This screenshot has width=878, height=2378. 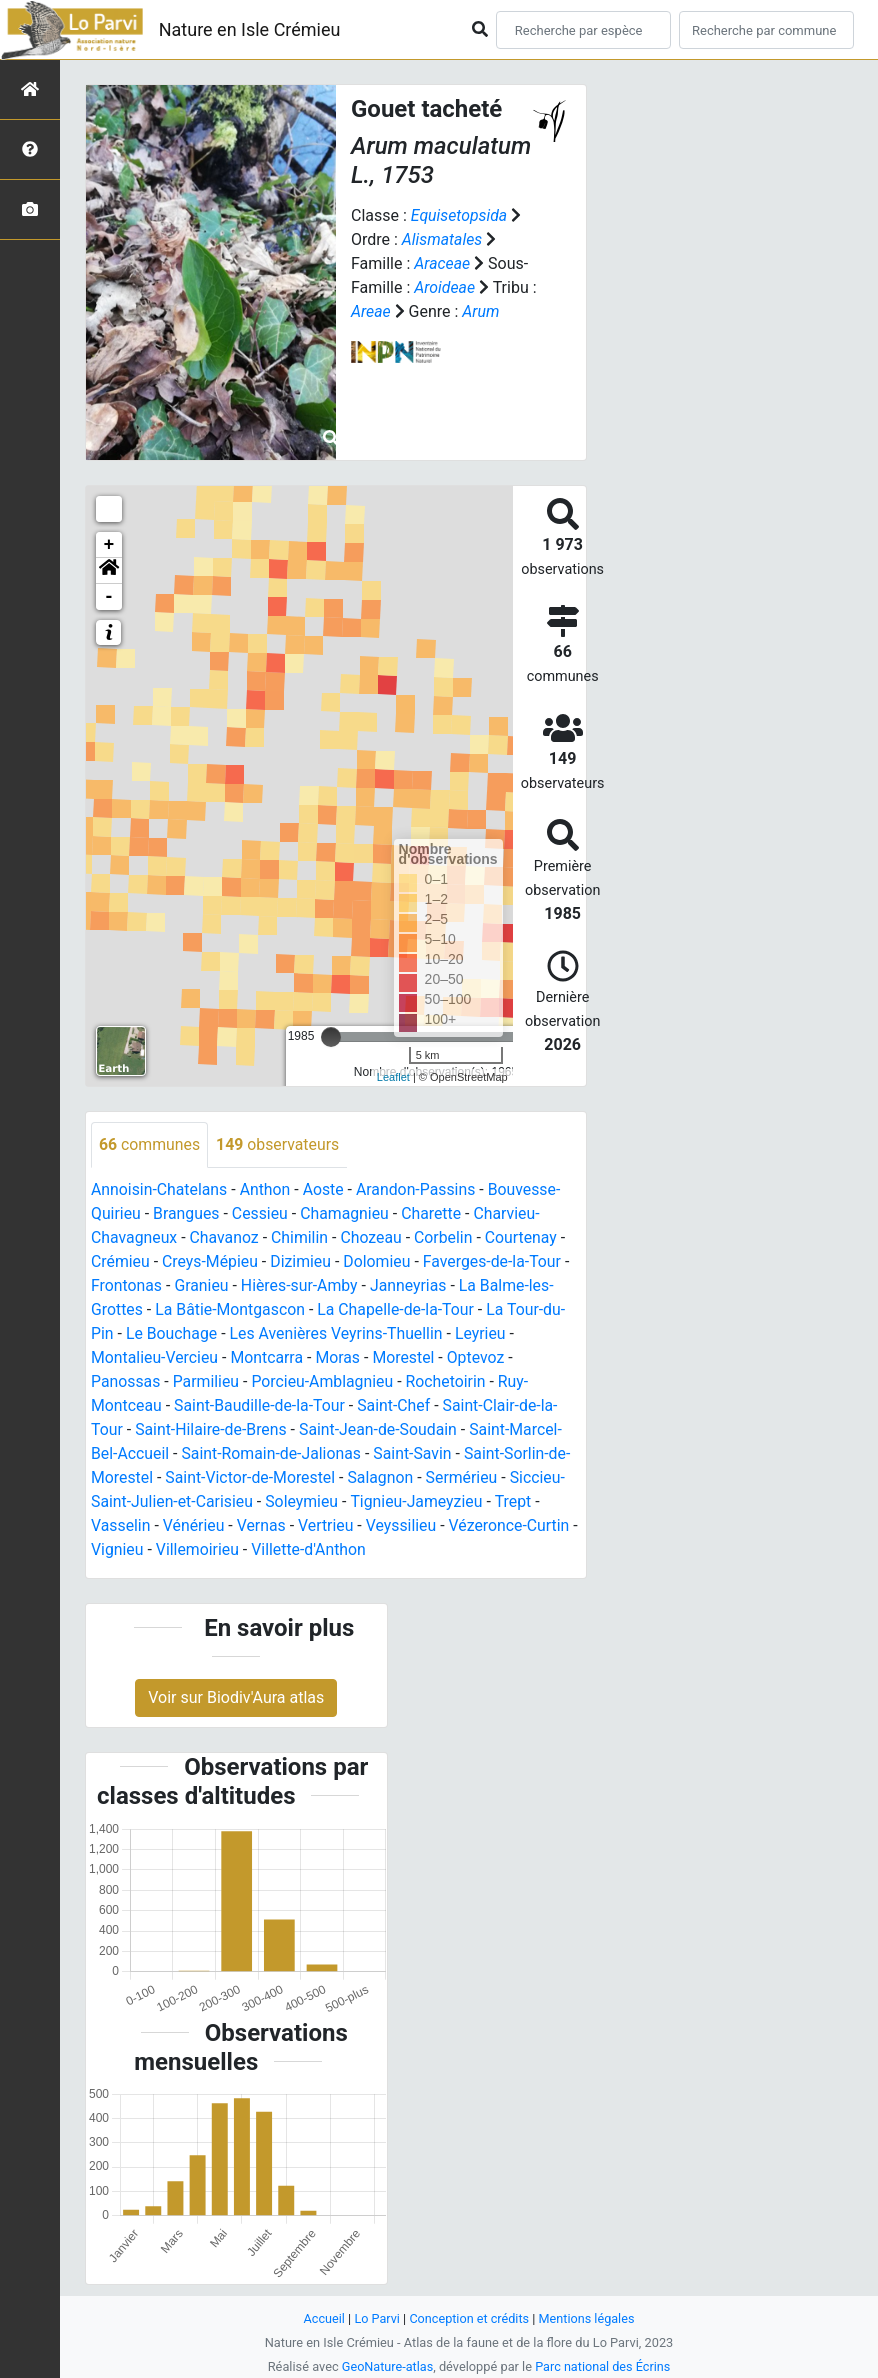 I want to click on Le Bouchage, so click(x=172, y=1333).